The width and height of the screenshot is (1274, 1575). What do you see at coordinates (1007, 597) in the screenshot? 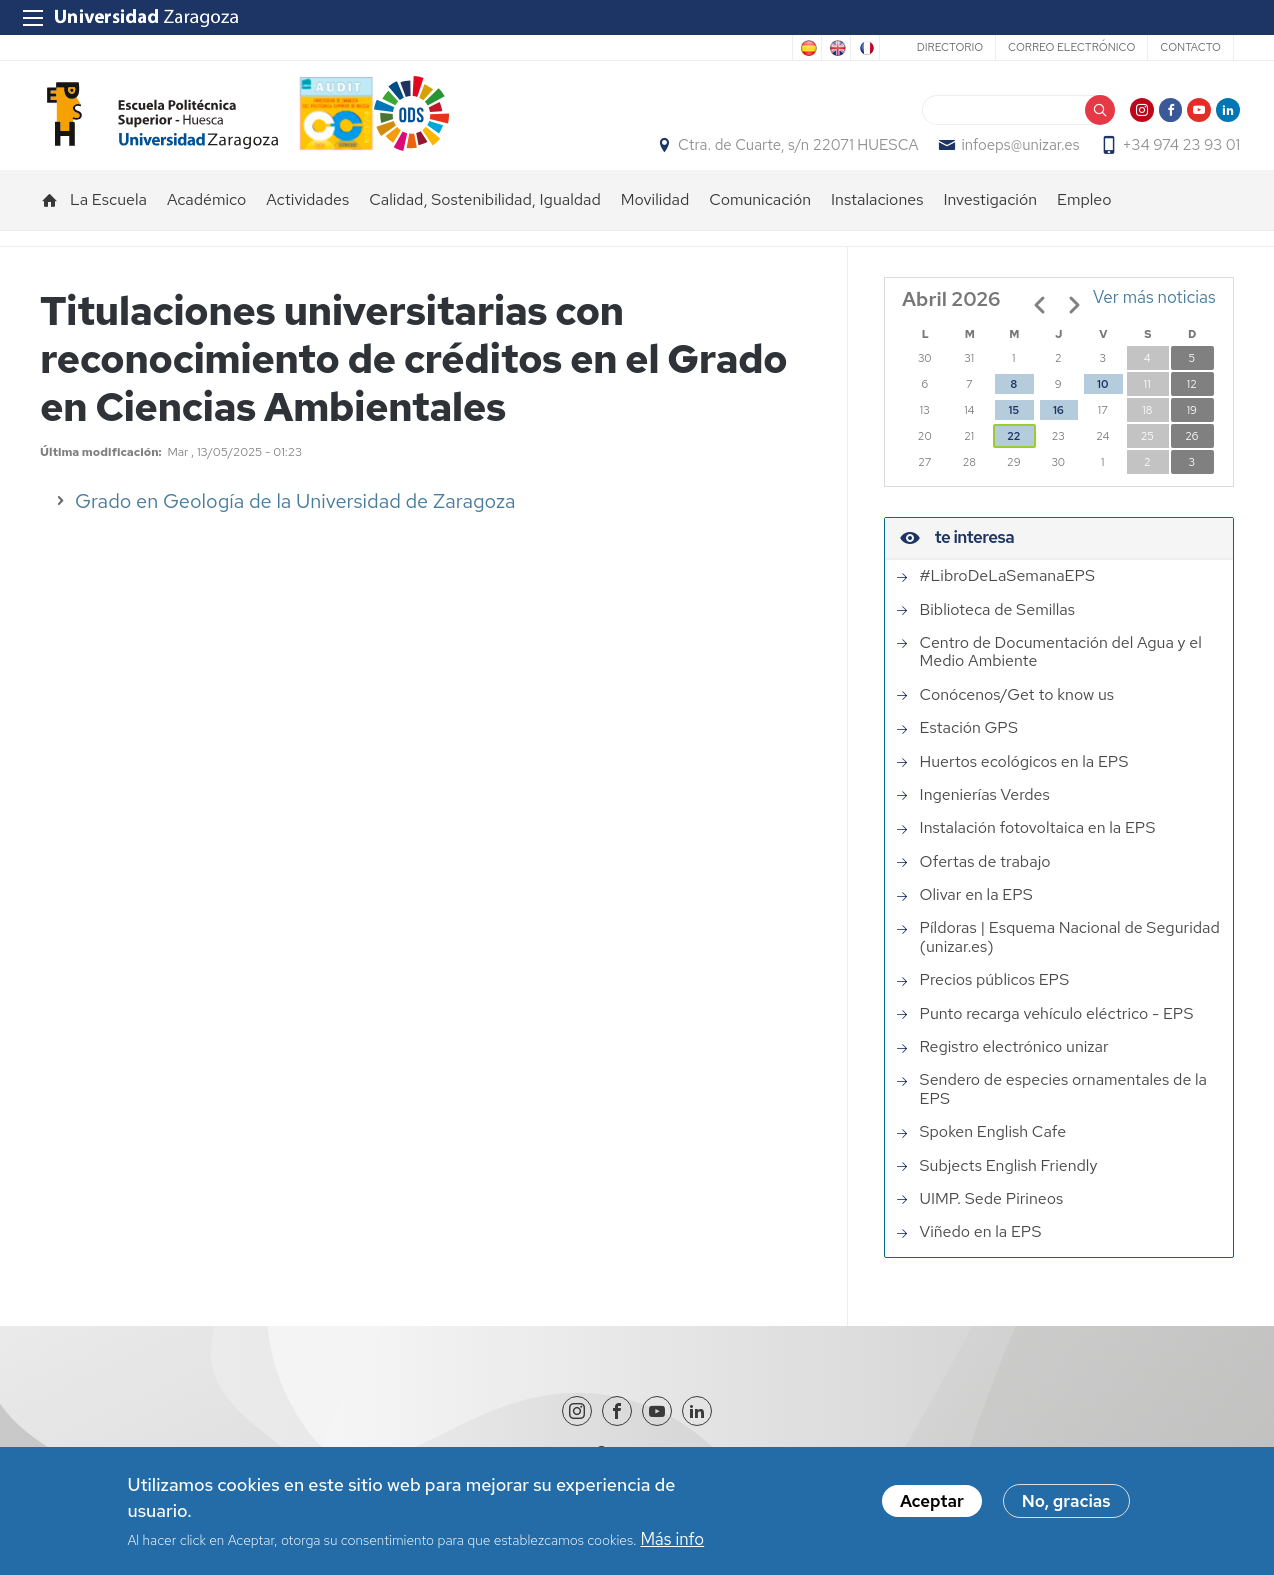
I see `#LibroDeLaSemanaEPS` at bounding box center [1007, 597].